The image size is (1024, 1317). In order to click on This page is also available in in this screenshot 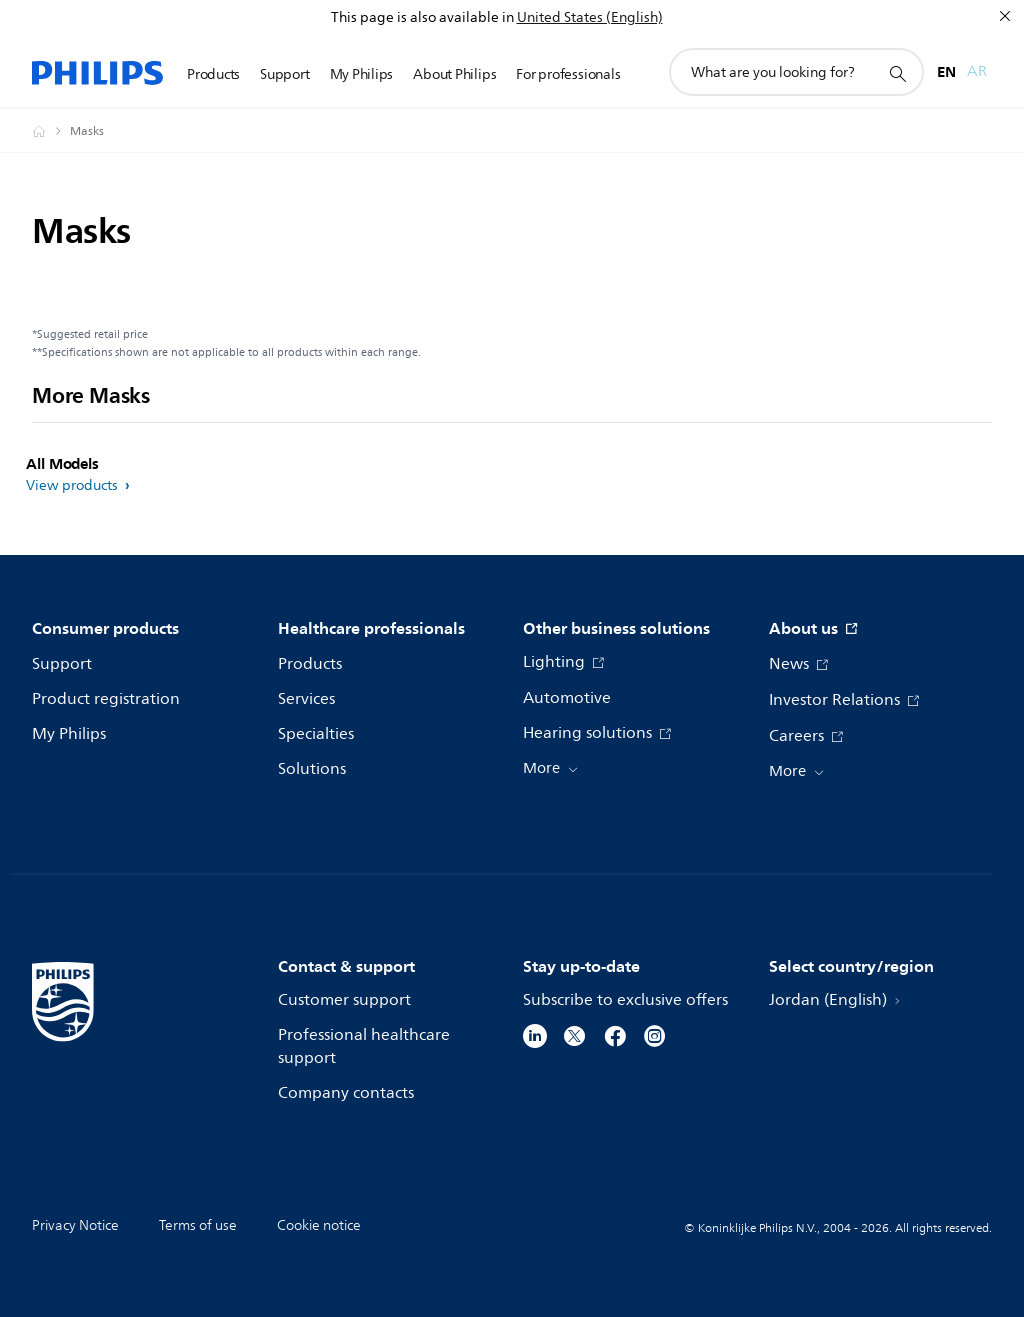, I will do `click(422, 17)`.